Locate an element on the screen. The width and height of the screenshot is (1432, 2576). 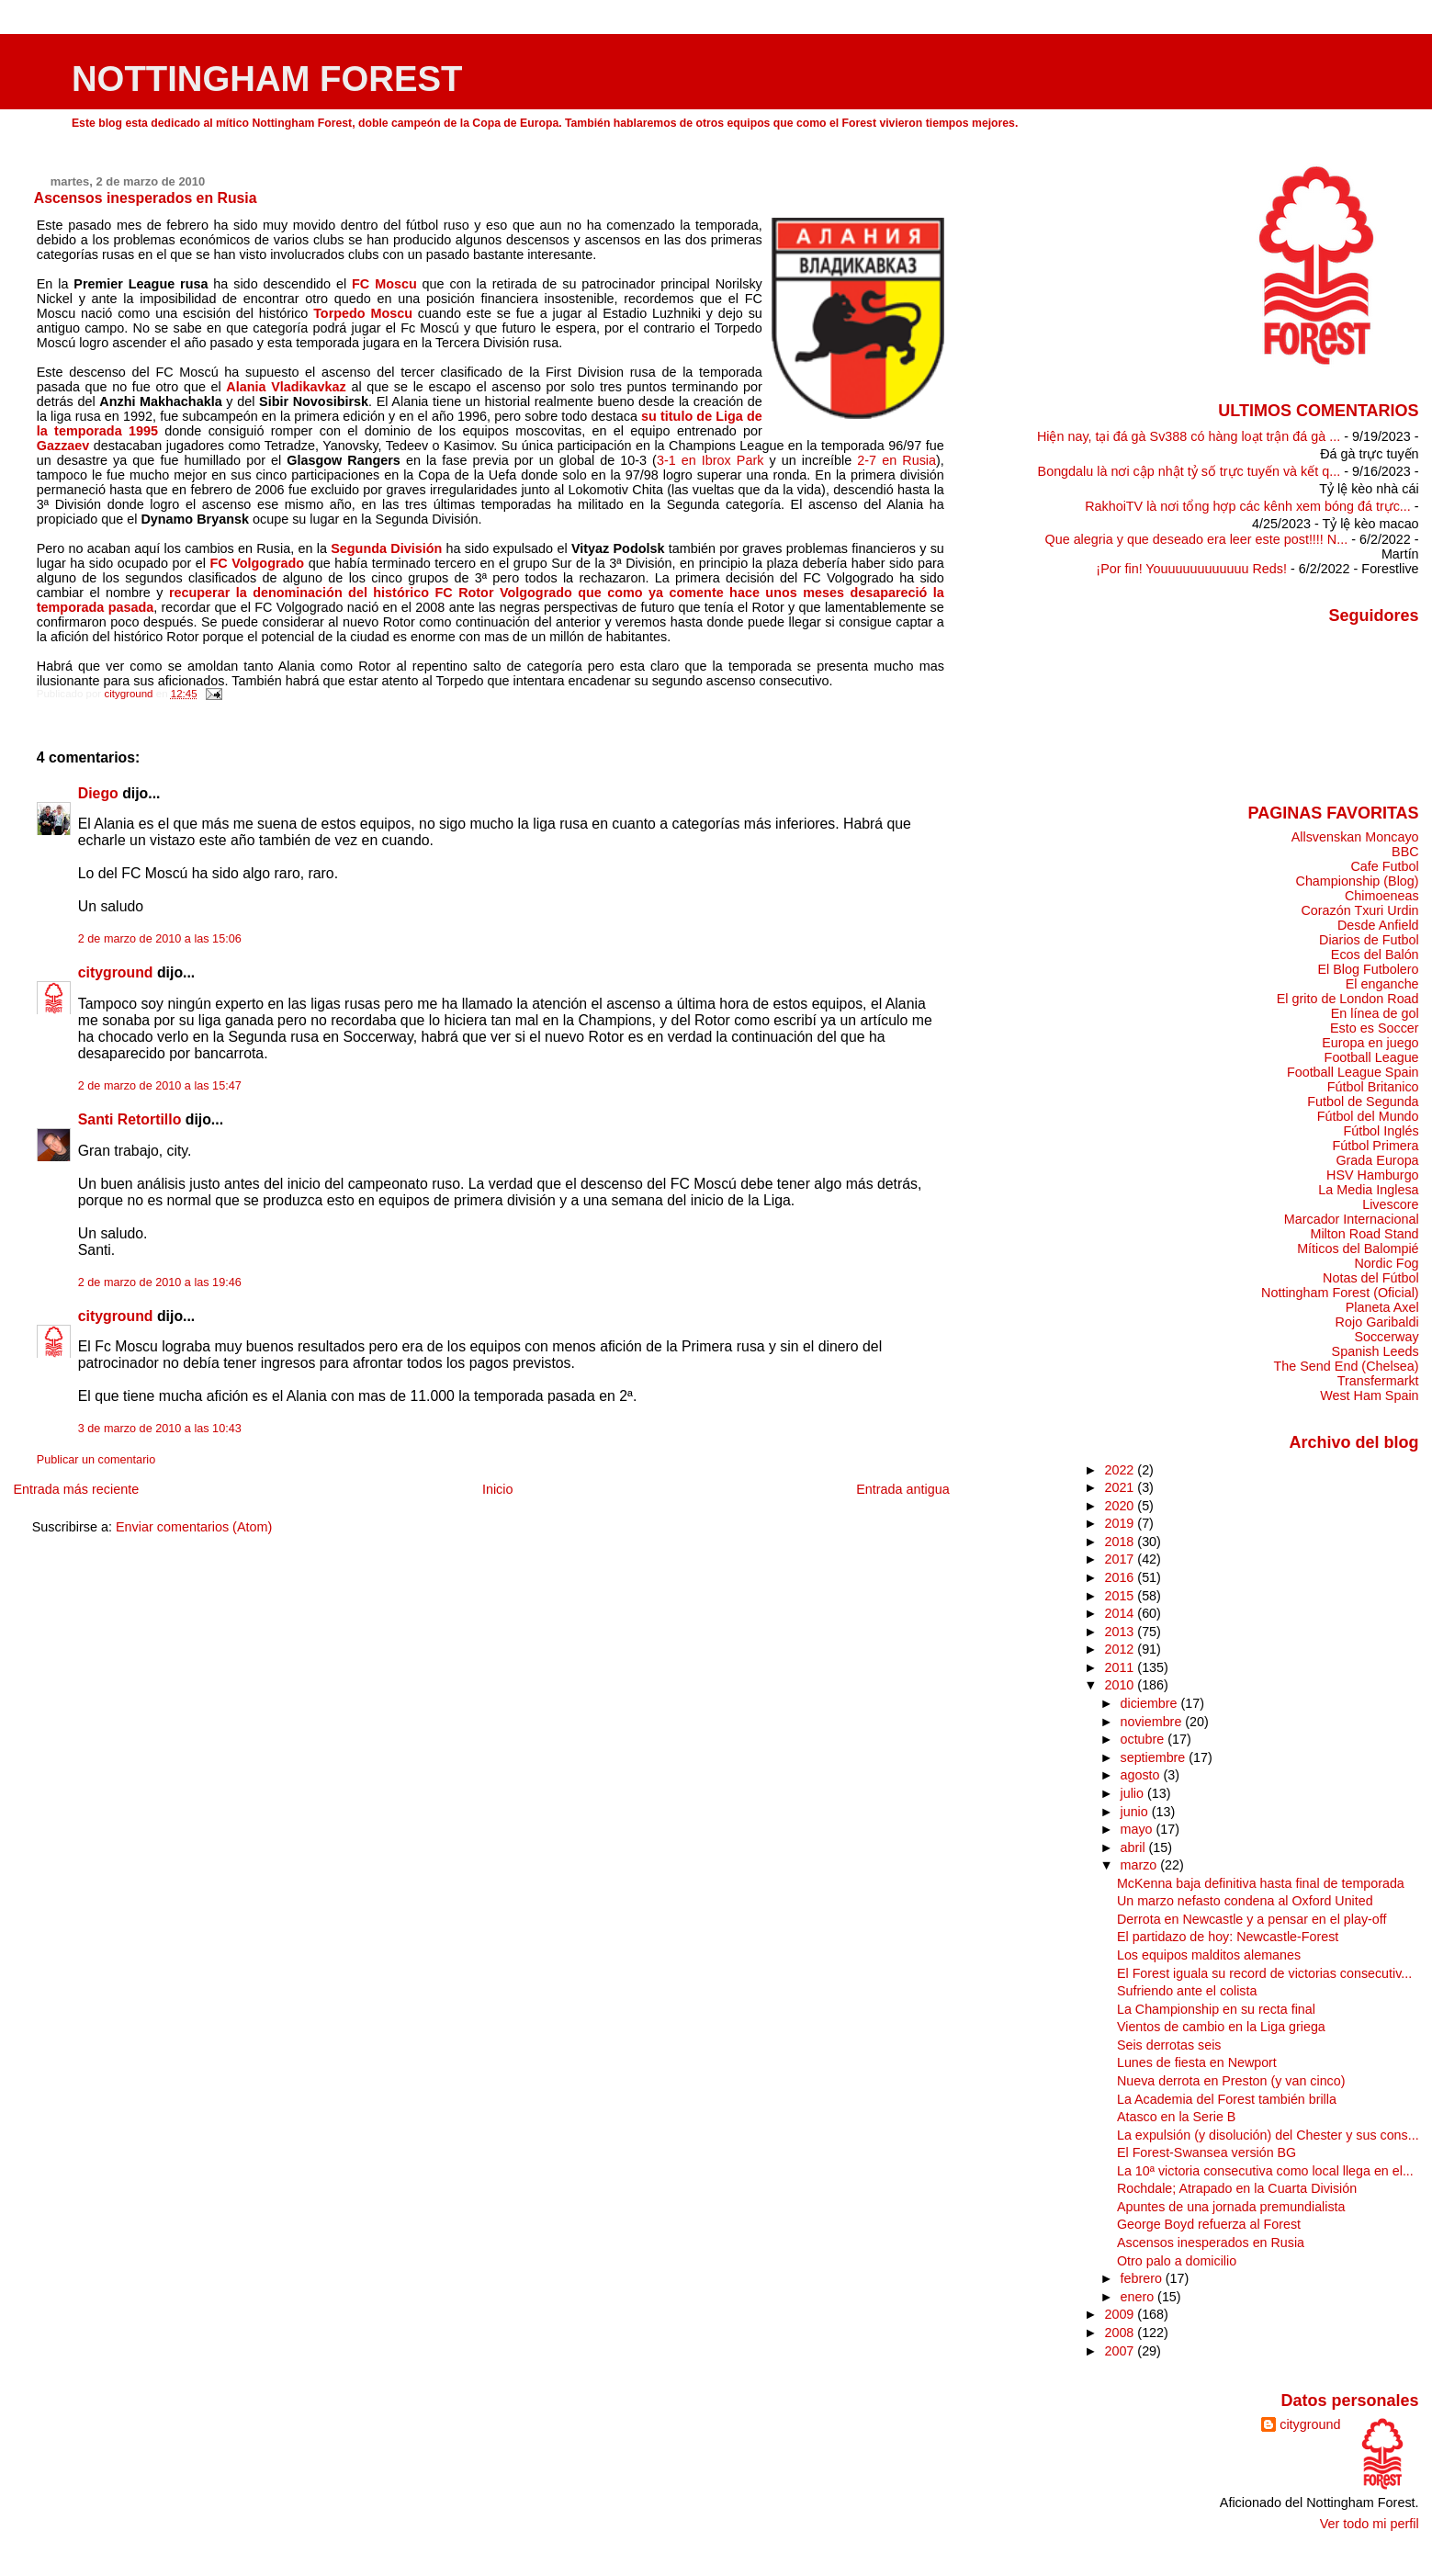
Derrota en Newcastle y a pensar en el play-off is located at coordinates (1251, 1919).